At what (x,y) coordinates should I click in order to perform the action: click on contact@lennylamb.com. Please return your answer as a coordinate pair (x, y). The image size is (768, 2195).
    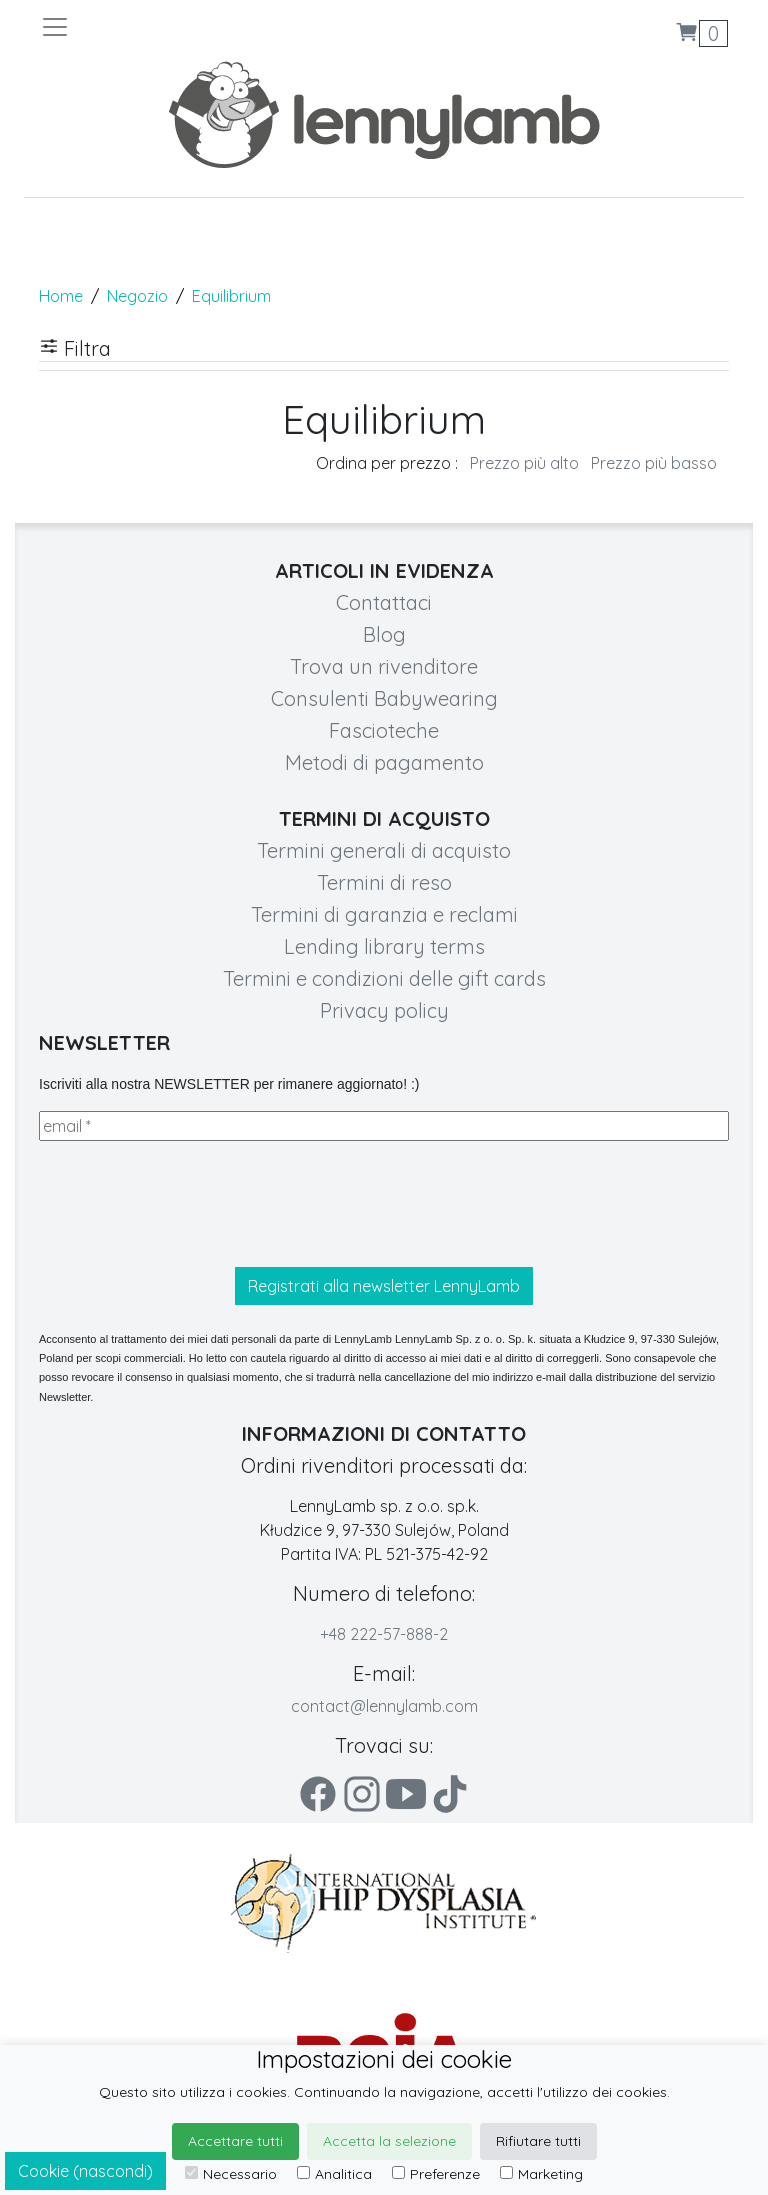
    Looking at the image, I should click on (384, 1706).